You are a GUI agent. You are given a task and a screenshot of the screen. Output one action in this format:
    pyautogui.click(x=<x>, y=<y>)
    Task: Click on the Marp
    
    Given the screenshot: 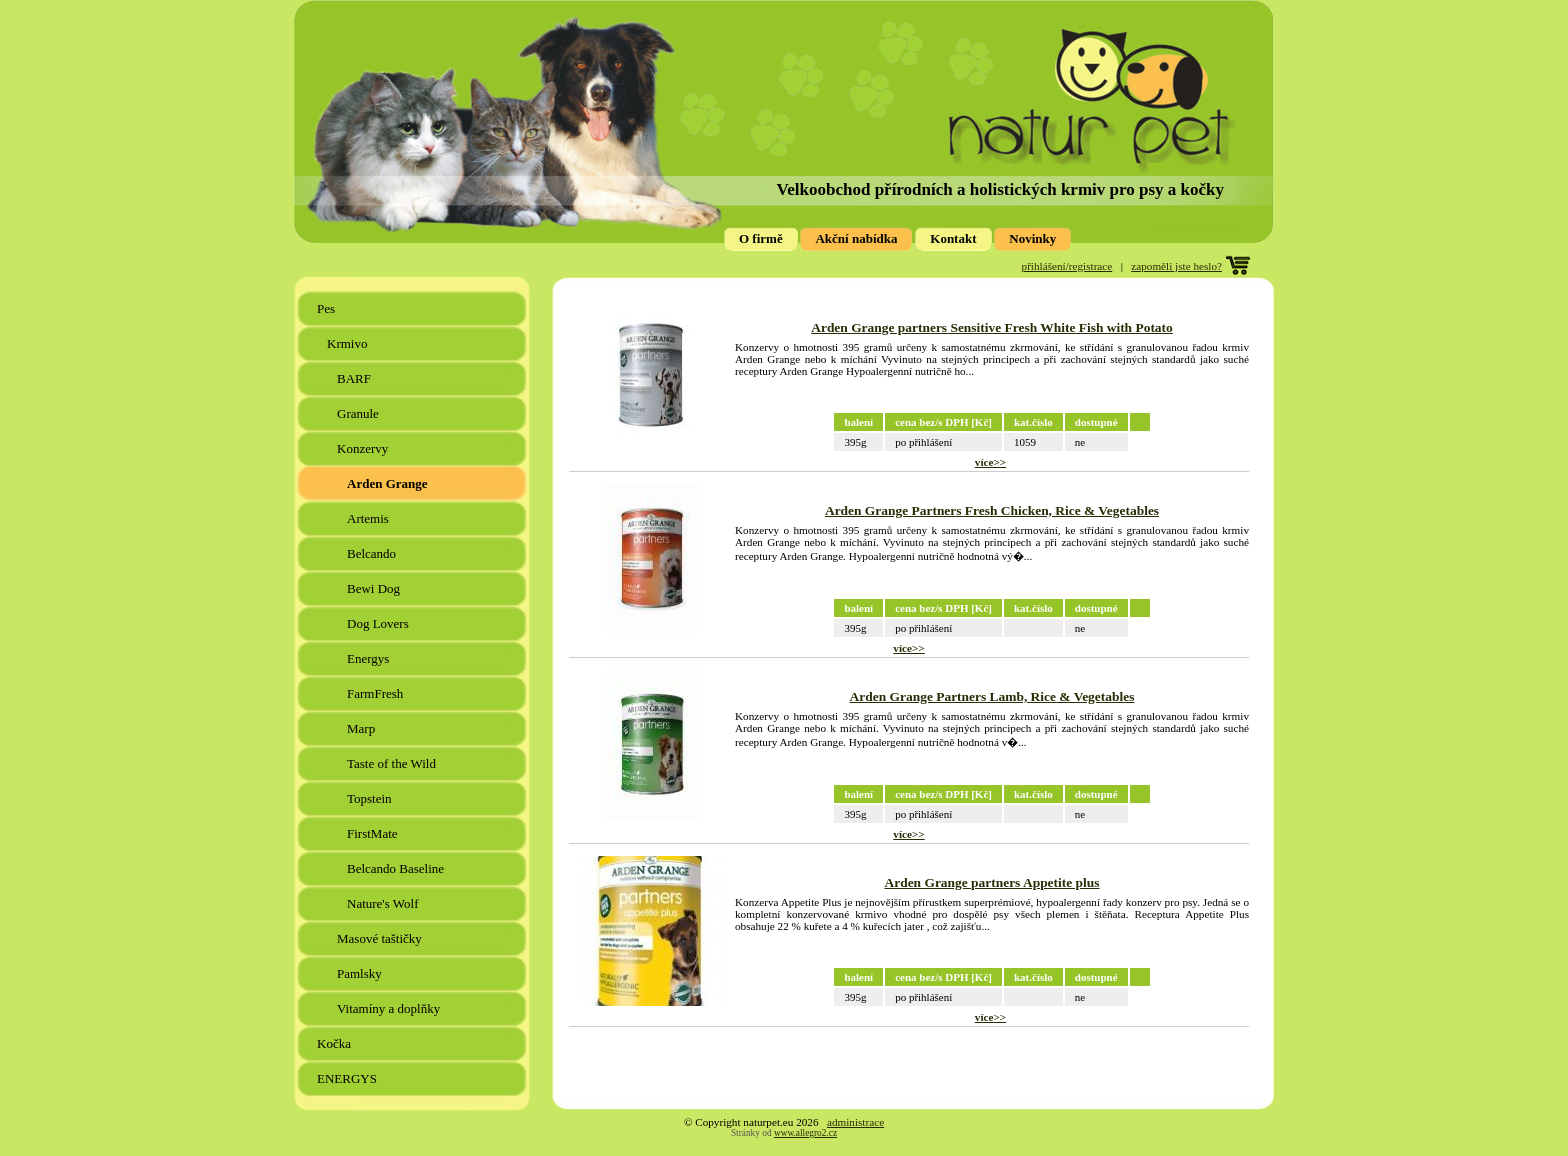 What is the action you would take?
    pyautogui.click(x=362, y=728)
    